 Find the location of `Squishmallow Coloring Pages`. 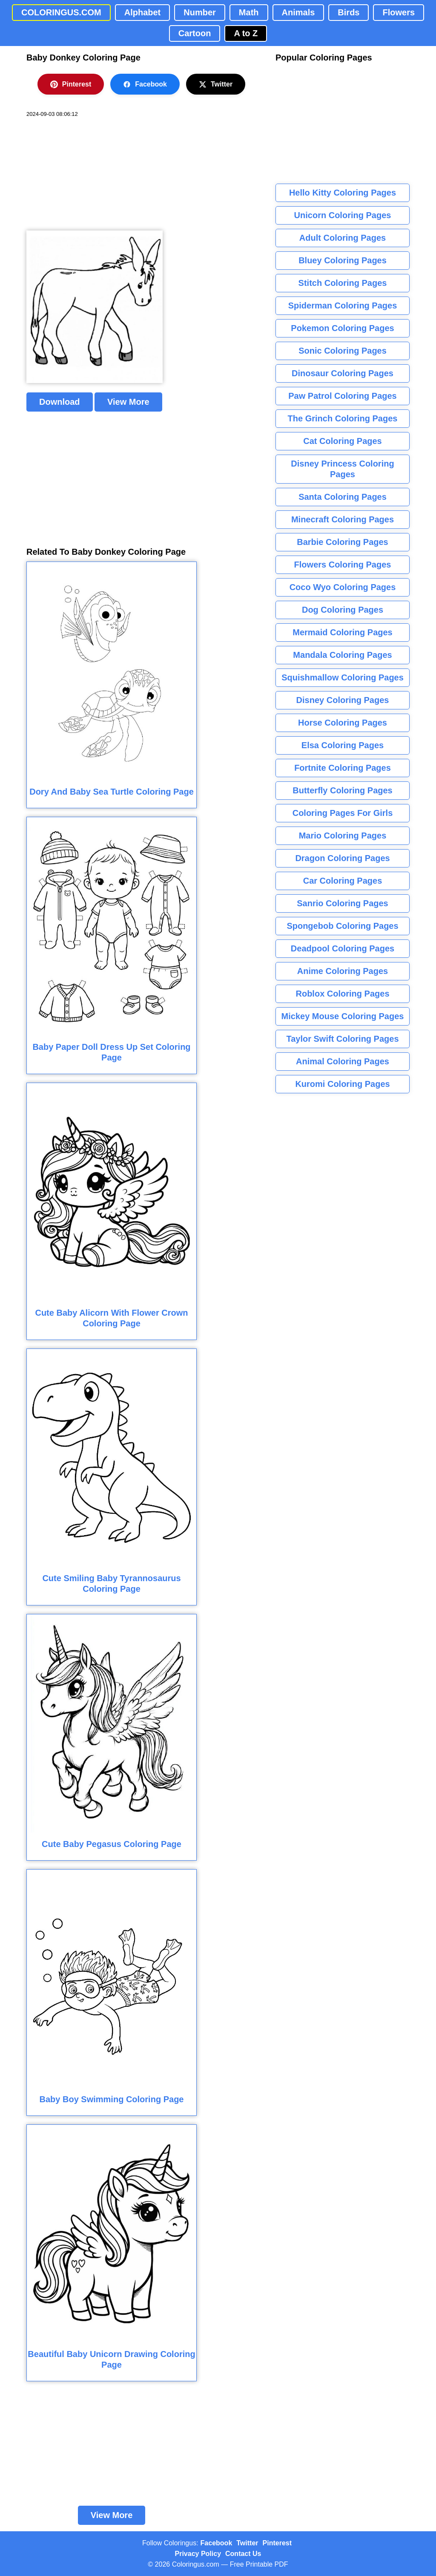

Squishmallow Coloring Pages is located at coordinates (342, 677).